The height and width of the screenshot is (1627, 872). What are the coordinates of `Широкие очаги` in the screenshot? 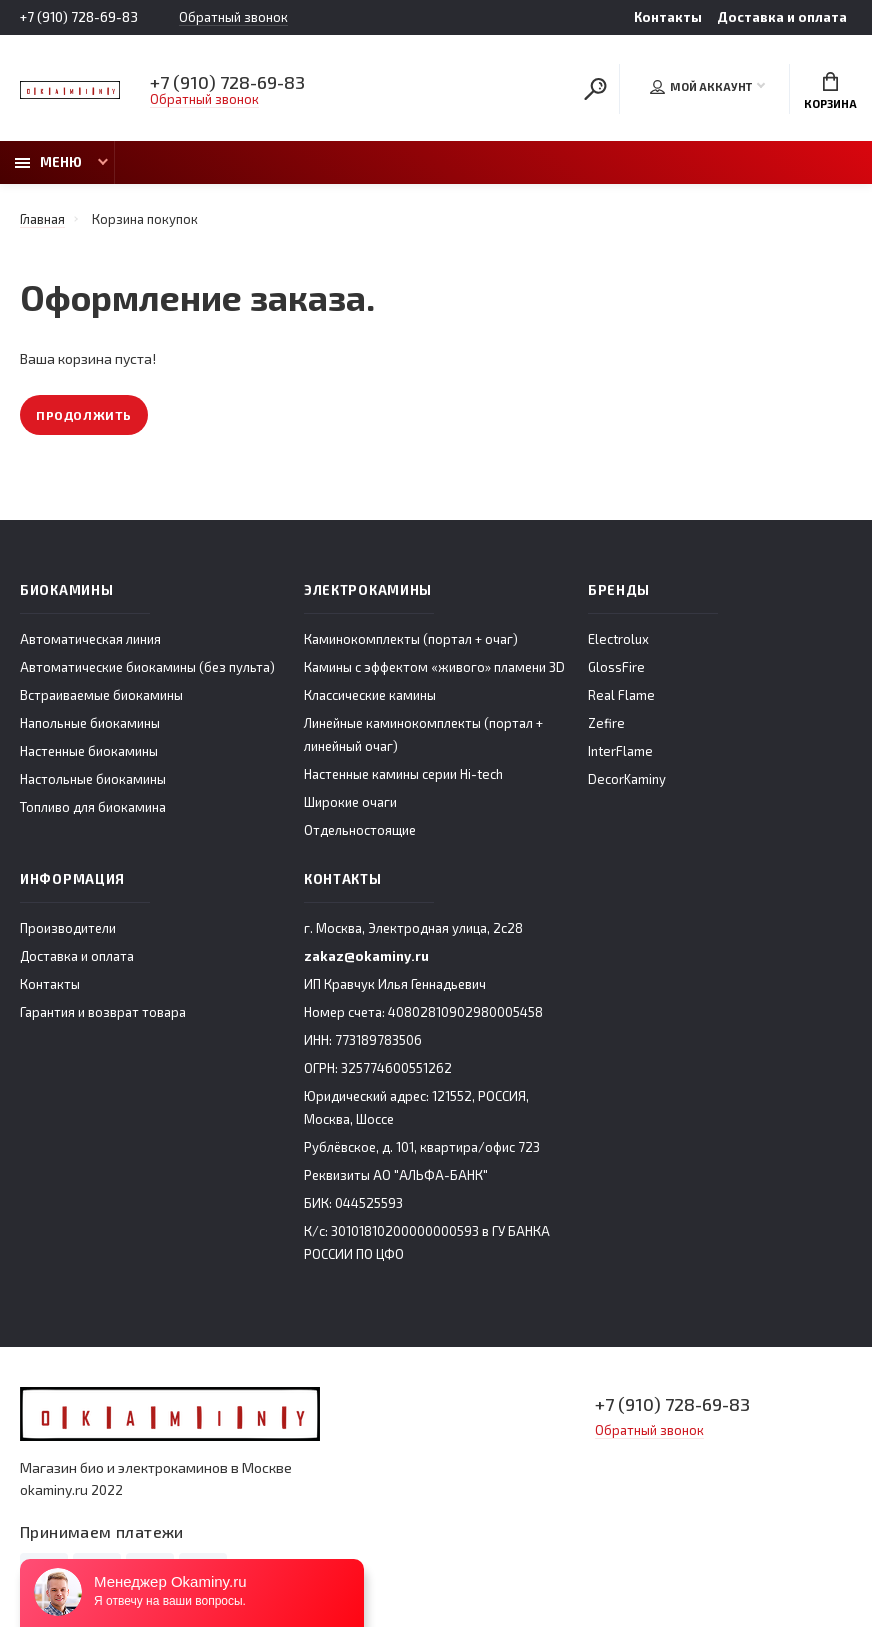 It's located at (350, 802).